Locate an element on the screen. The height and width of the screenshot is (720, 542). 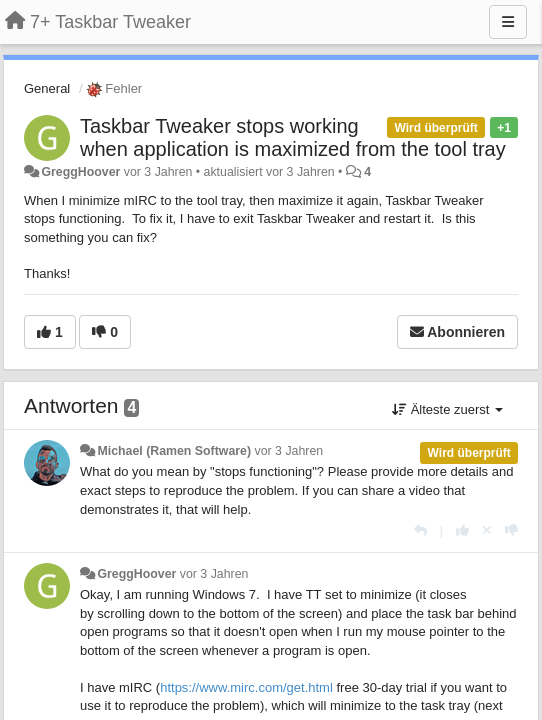
Michael (Ramen Software) is located at coordinates (174, 451).